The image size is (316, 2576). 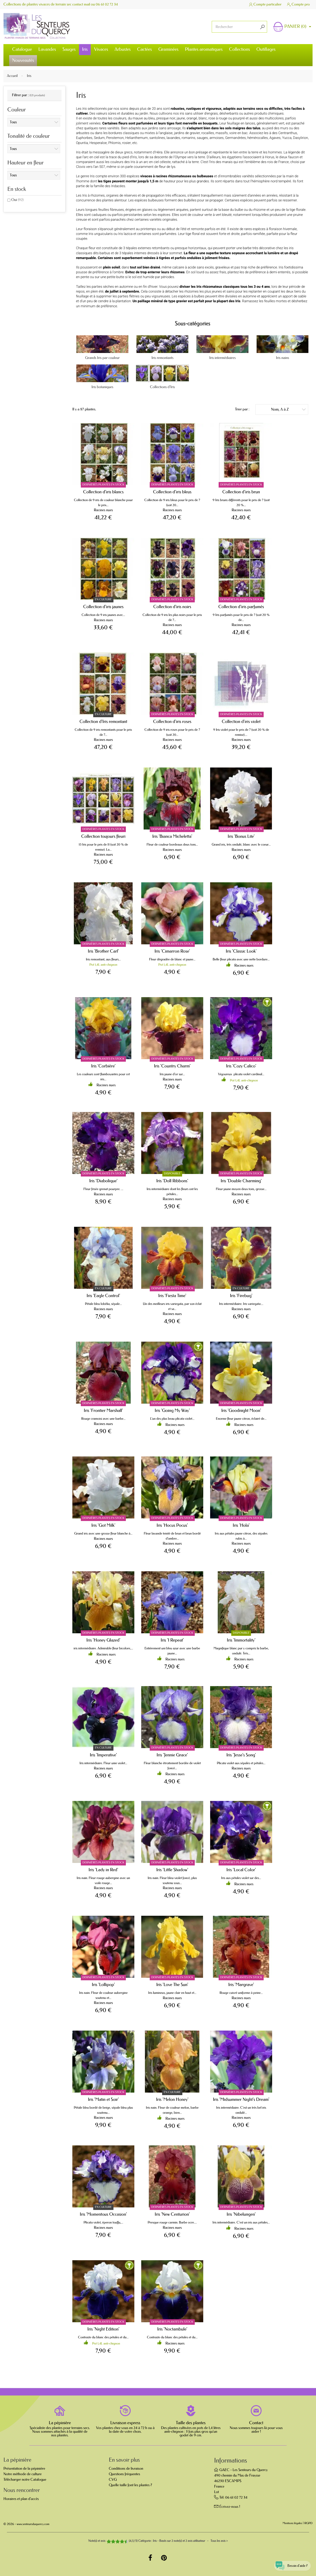 What do you see at coordinates (257, 138) in the screenshot?
I see `hémérocalles` at bounding box center [257, 138].